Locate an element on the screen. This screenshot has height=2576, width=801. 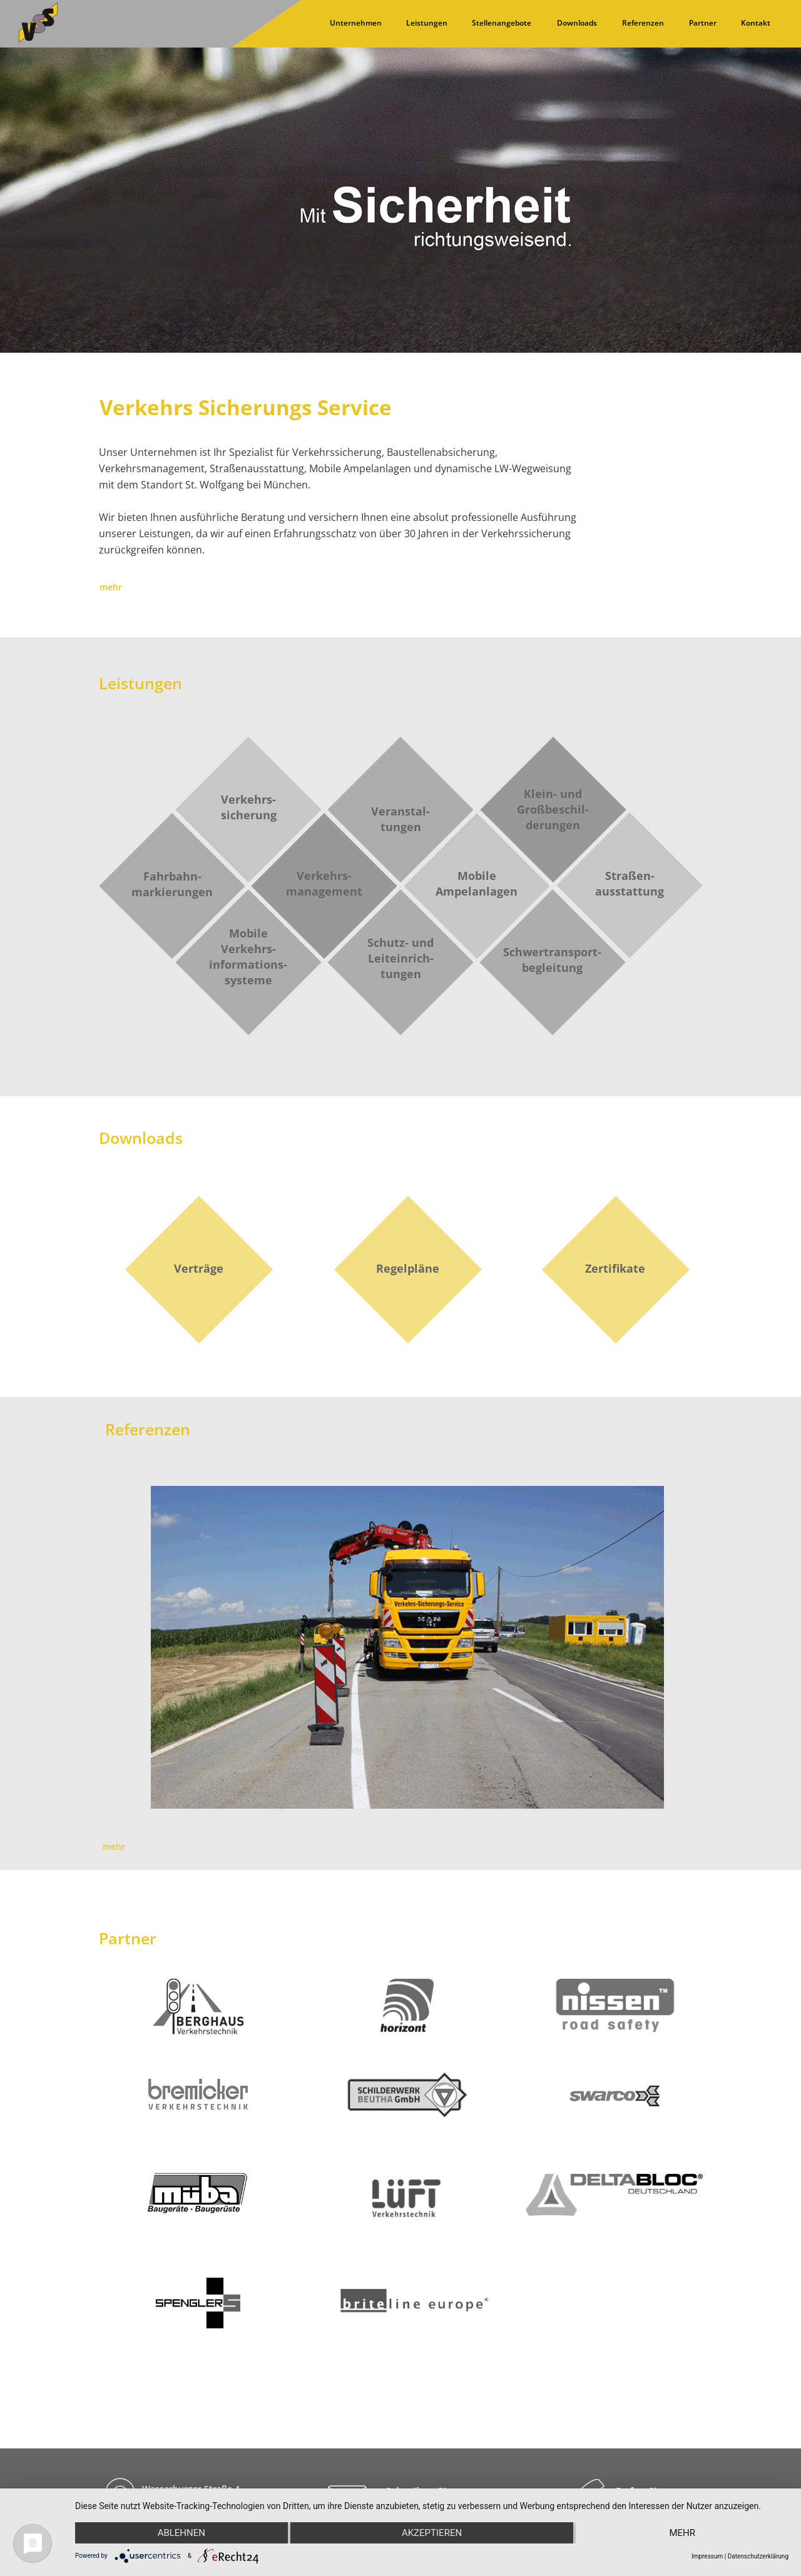
Datenschutzerklärung is located at coordinates (758, 2556).